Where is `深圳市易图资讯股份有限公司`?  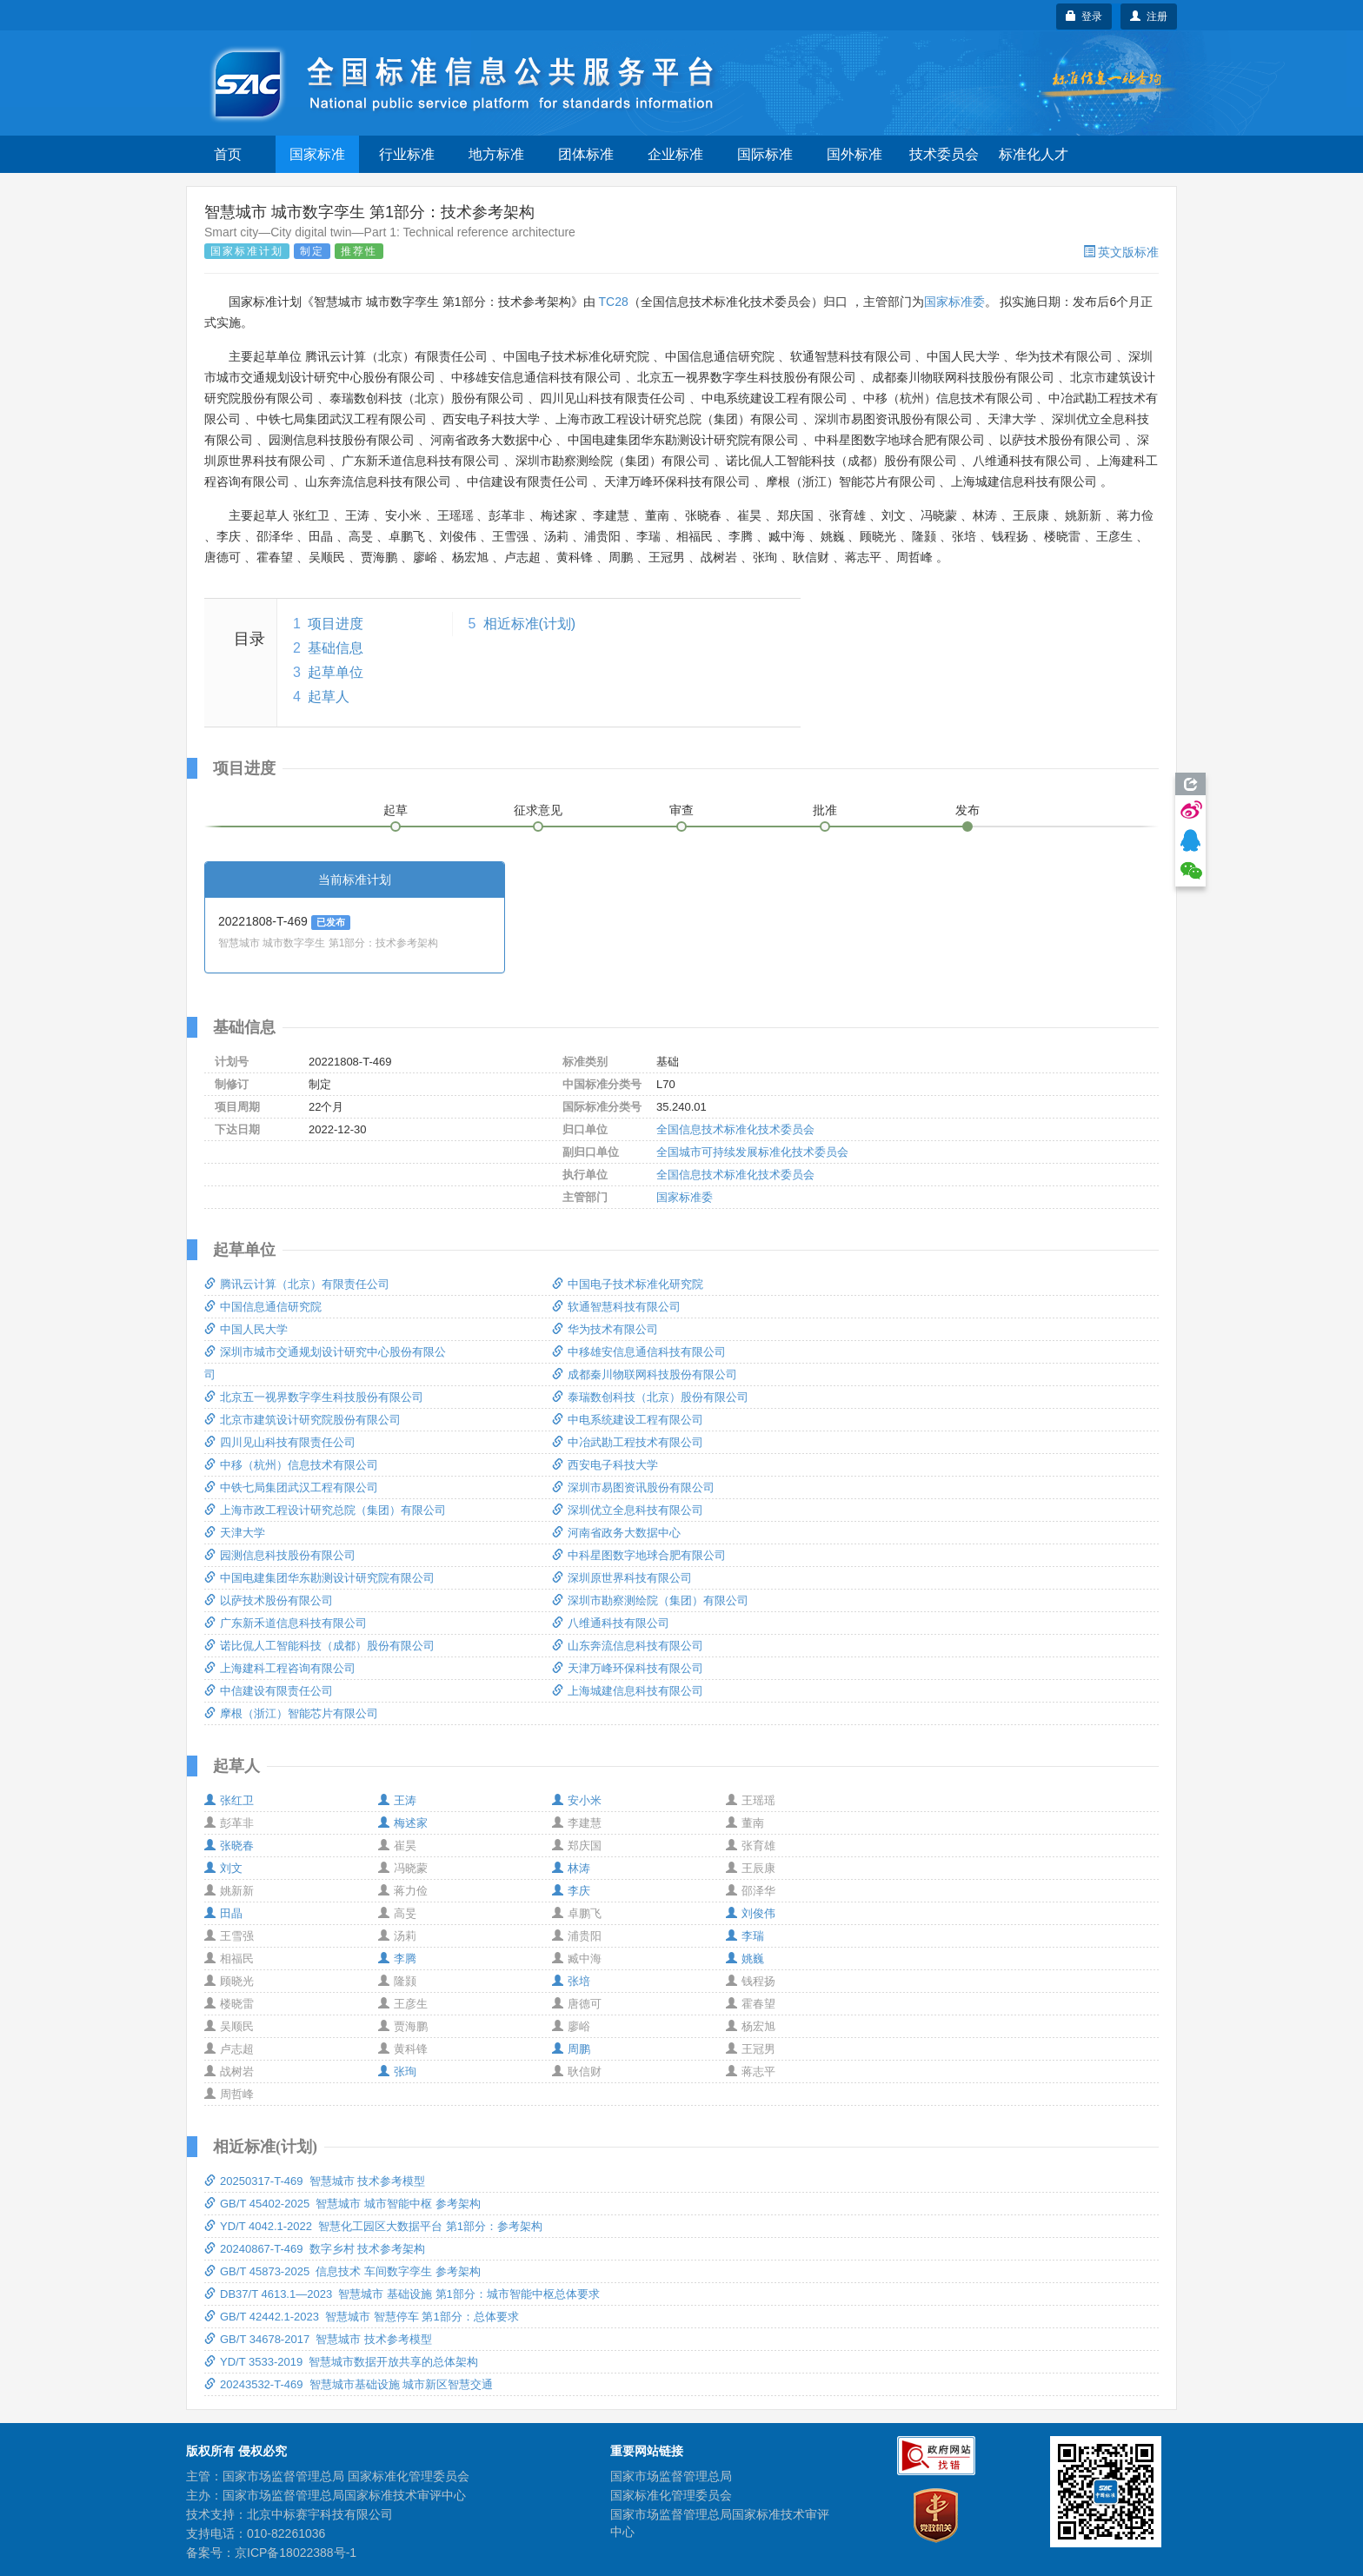
深圳市易图资讯股份有限公司 is located at coordinates (633, 1487).